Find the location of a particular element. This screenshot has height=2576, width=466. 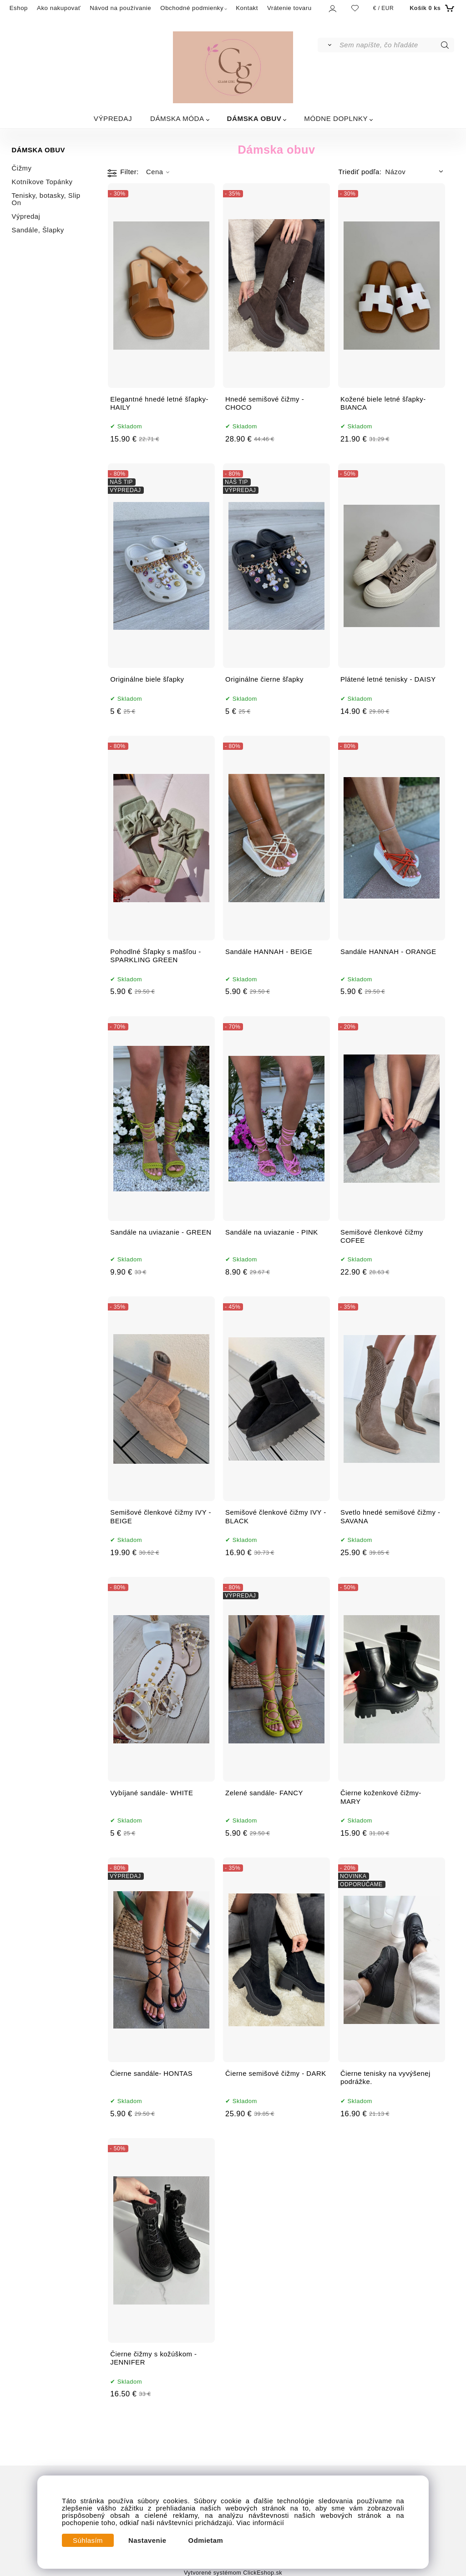

Obchodné podmienky is located at coordinates (191, 8).